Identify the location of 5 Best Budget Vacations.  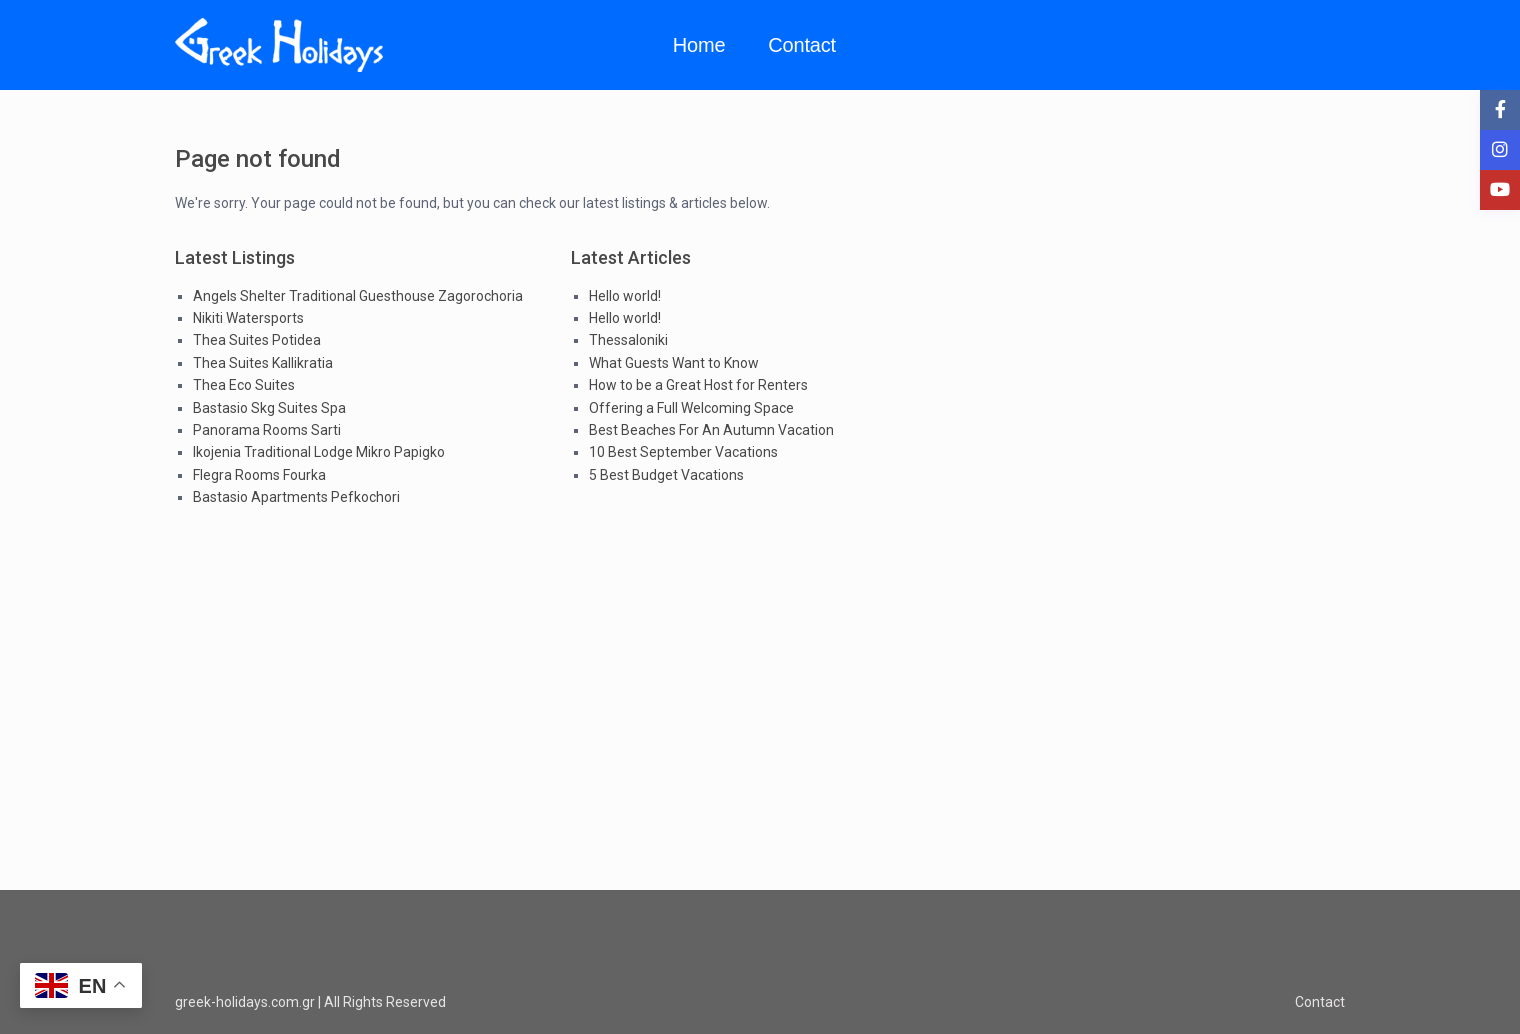
(666, 475).